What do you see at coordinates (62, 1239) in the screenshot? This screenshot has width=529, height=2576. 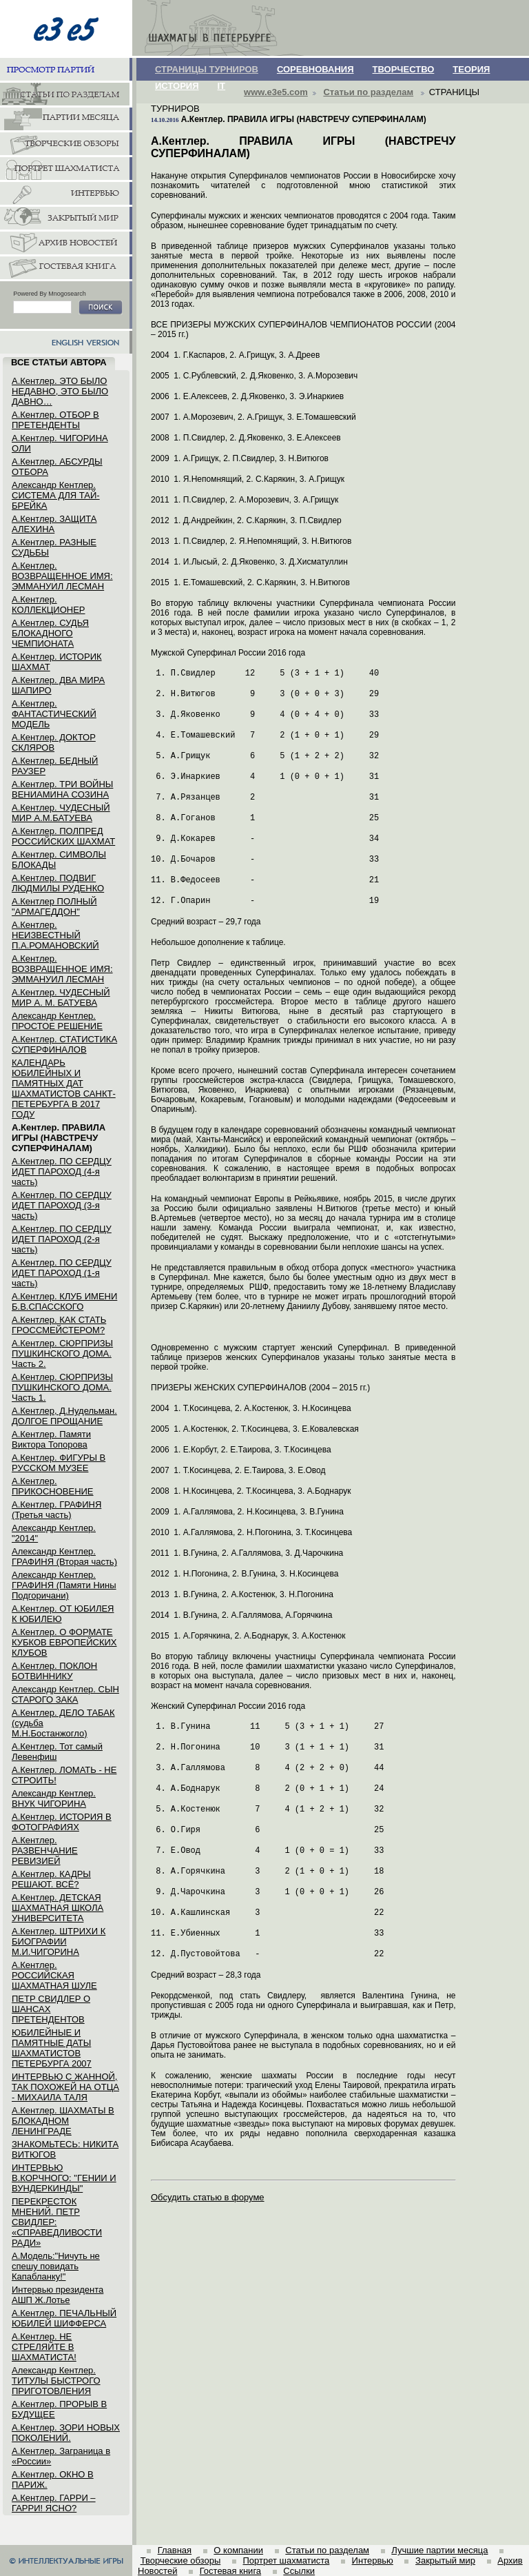 I see `А.Кентлер. ПО СЕРДЦУ ИДЕТ ПАРОХОД (2-я часть)` at bounding box center [62, 1239].